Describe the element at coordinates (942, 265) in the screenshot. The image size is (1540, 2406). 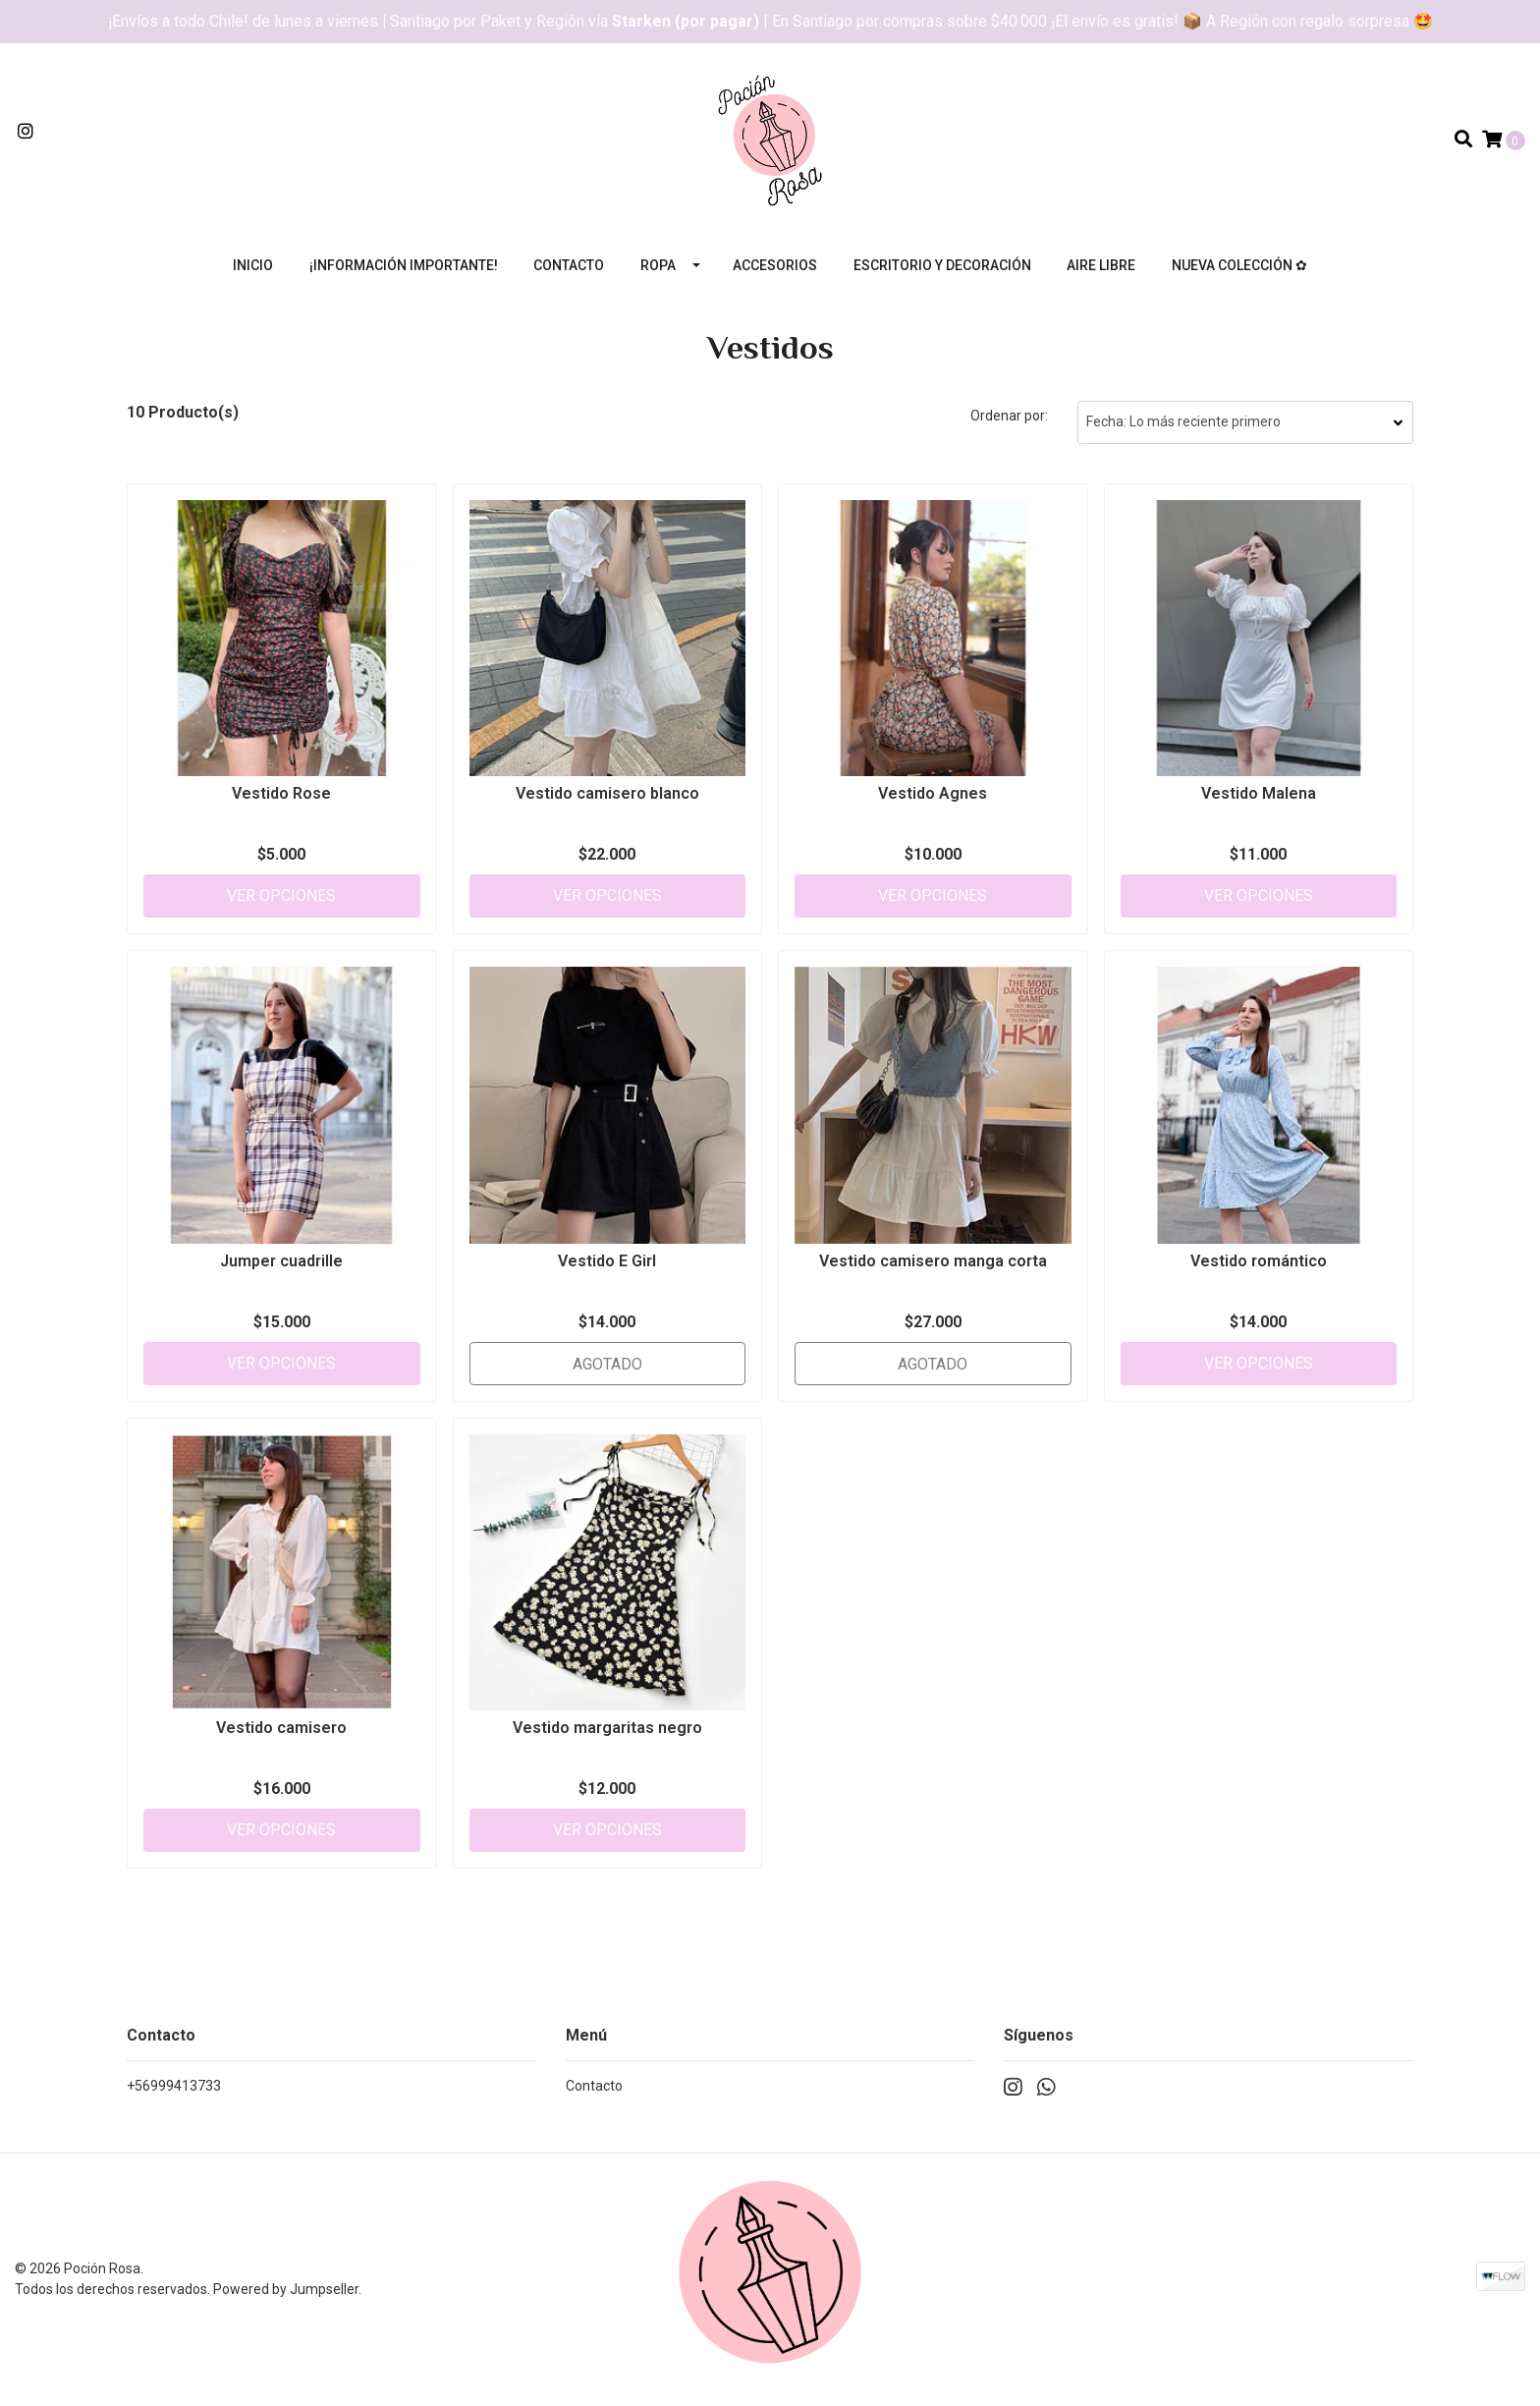
I see `Escritorio y decoración` at that location.